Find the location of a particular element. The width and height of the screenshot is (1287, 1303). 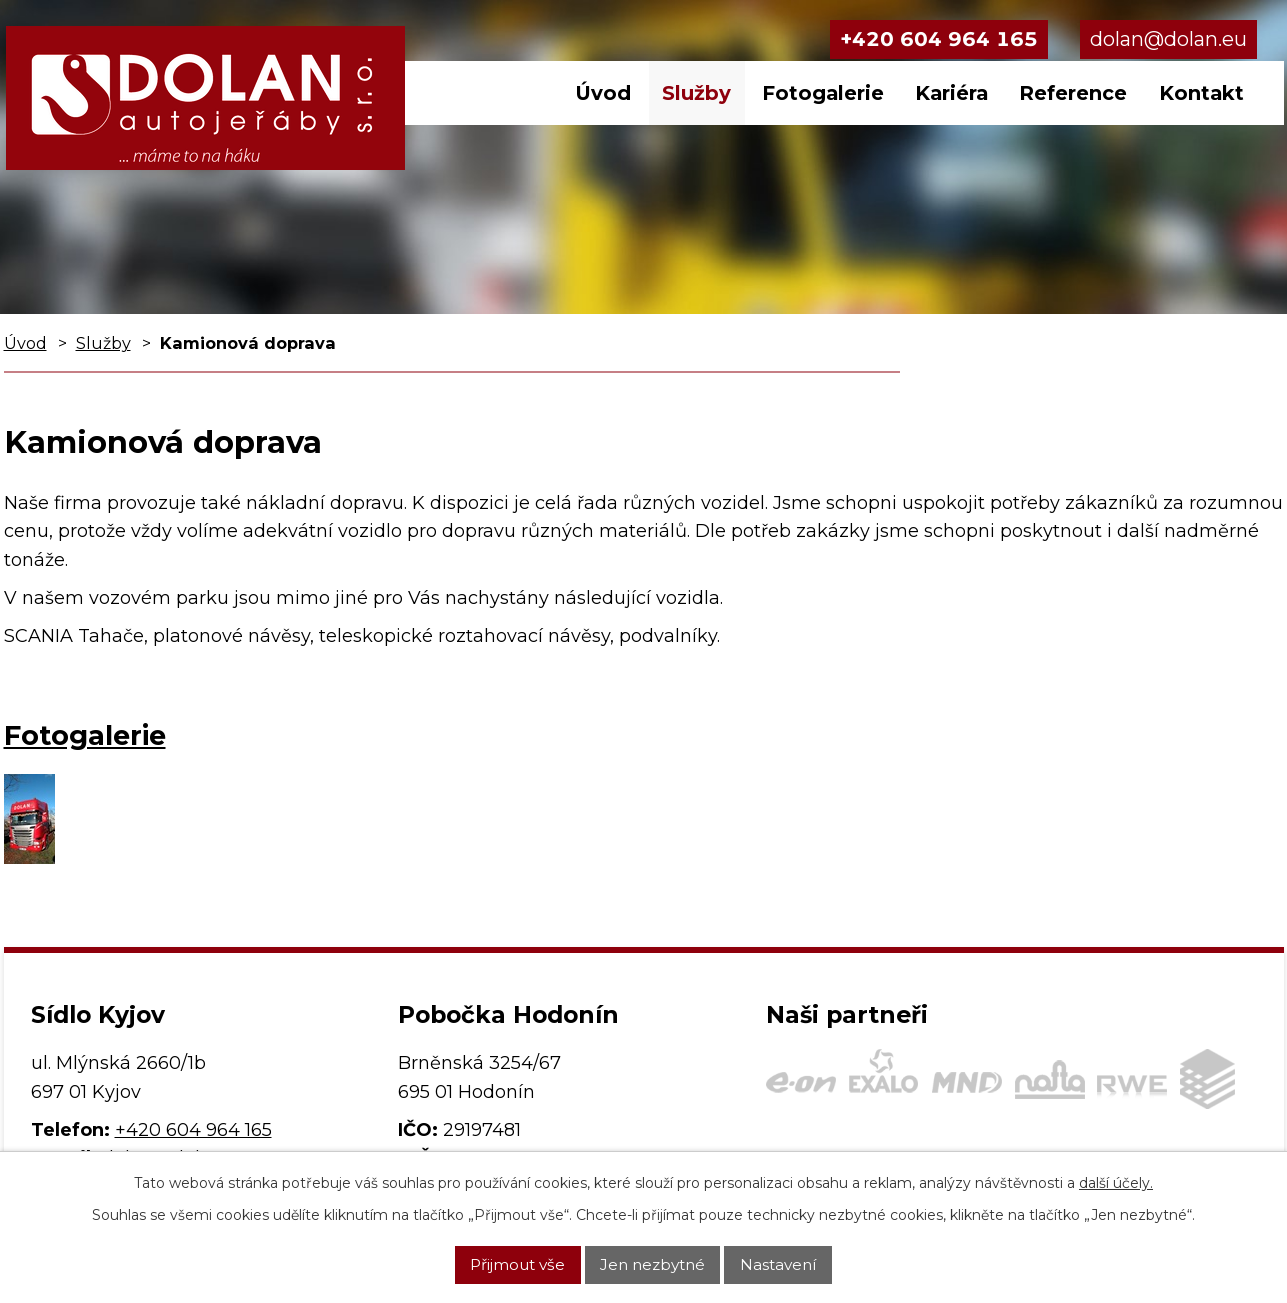

Přijmout vše is located at coordinates (517, 1264).